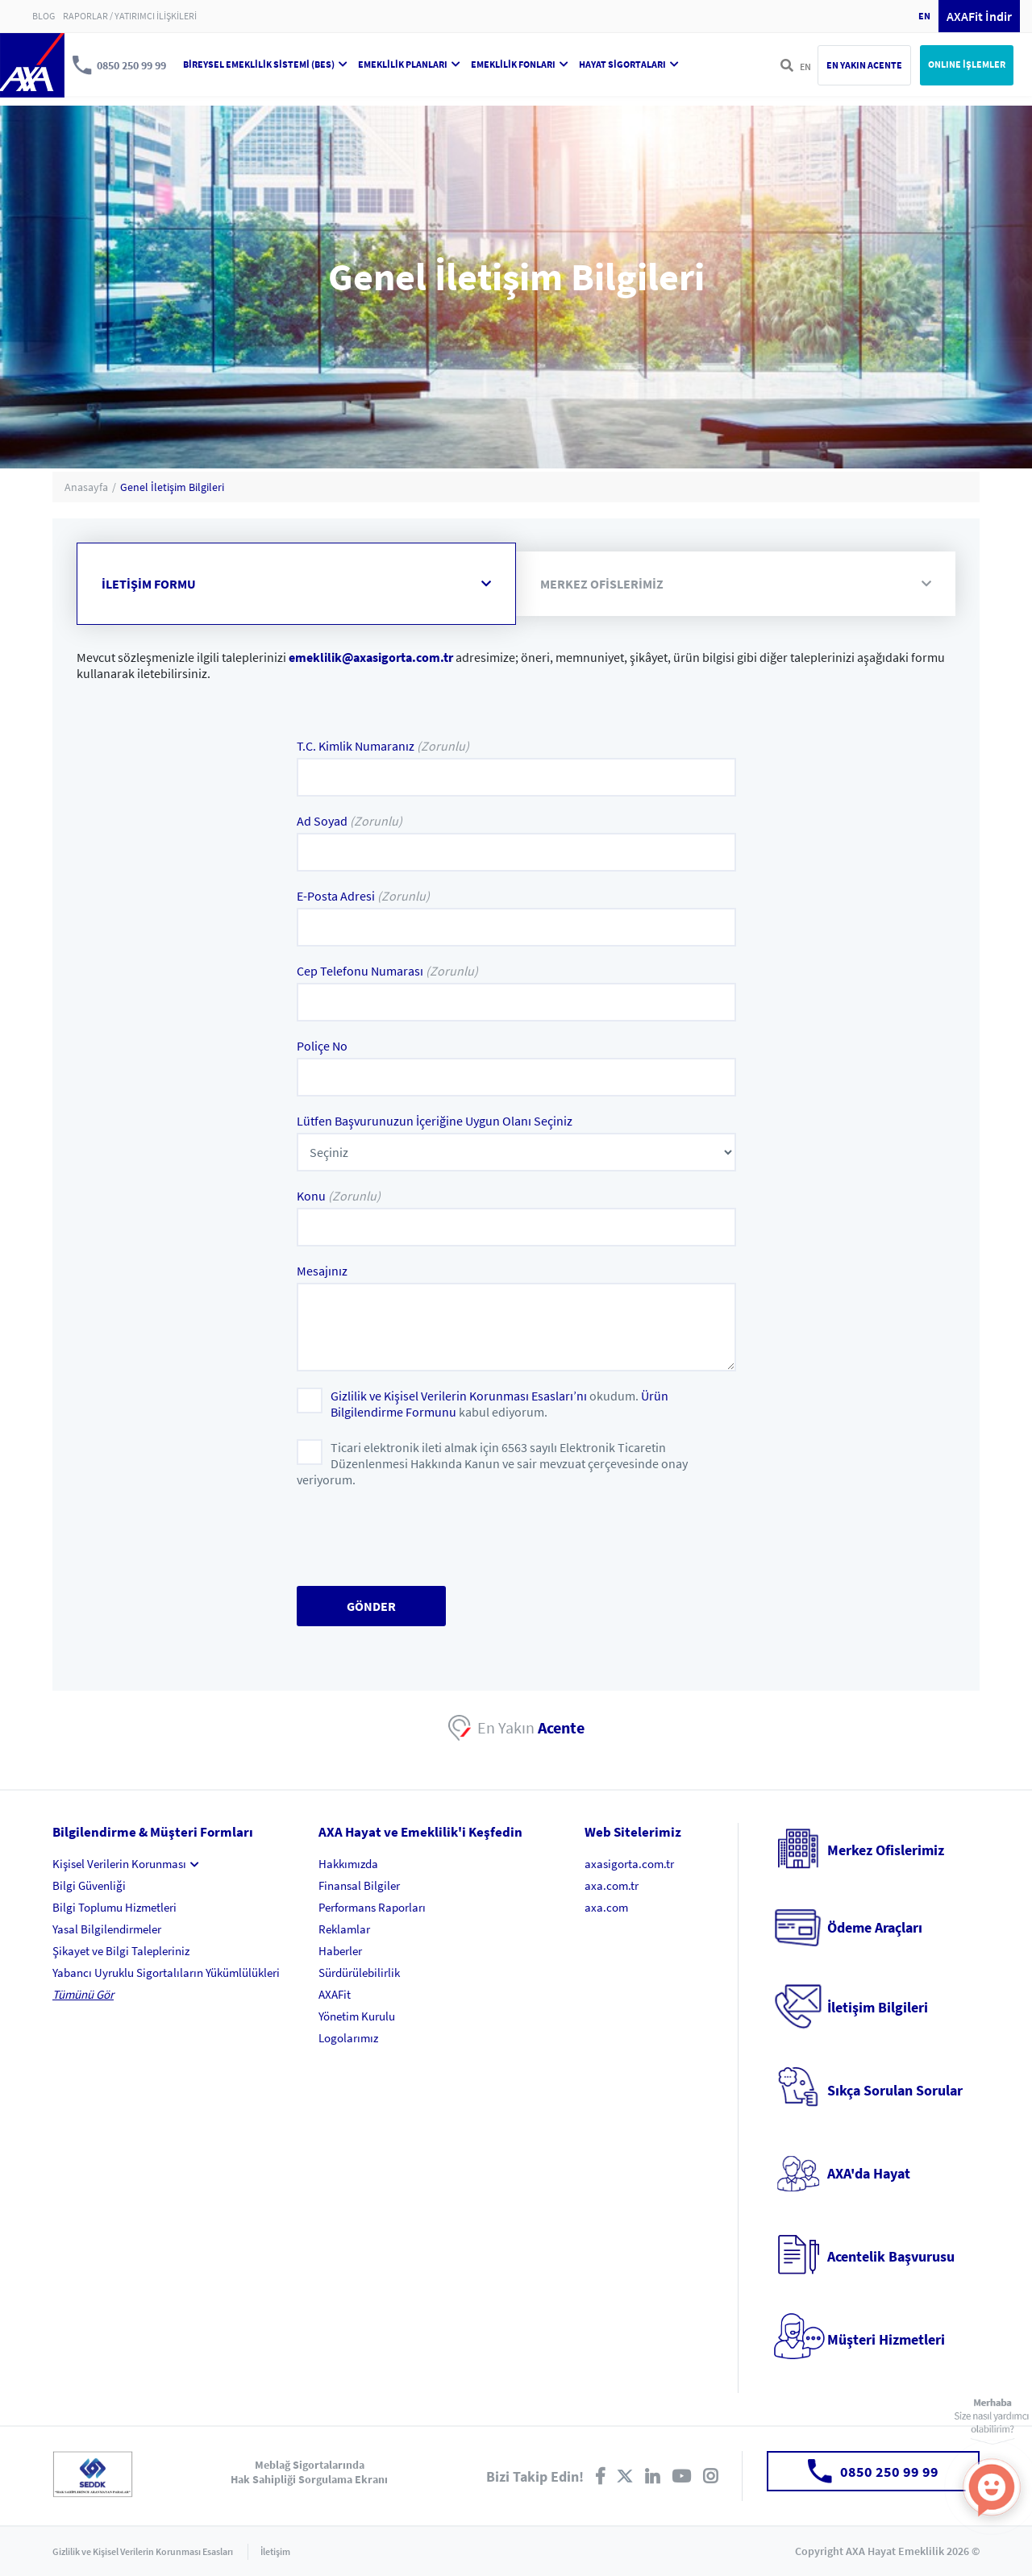  I want to click on ONLINE İŞLEMLER, so click(966, 64).